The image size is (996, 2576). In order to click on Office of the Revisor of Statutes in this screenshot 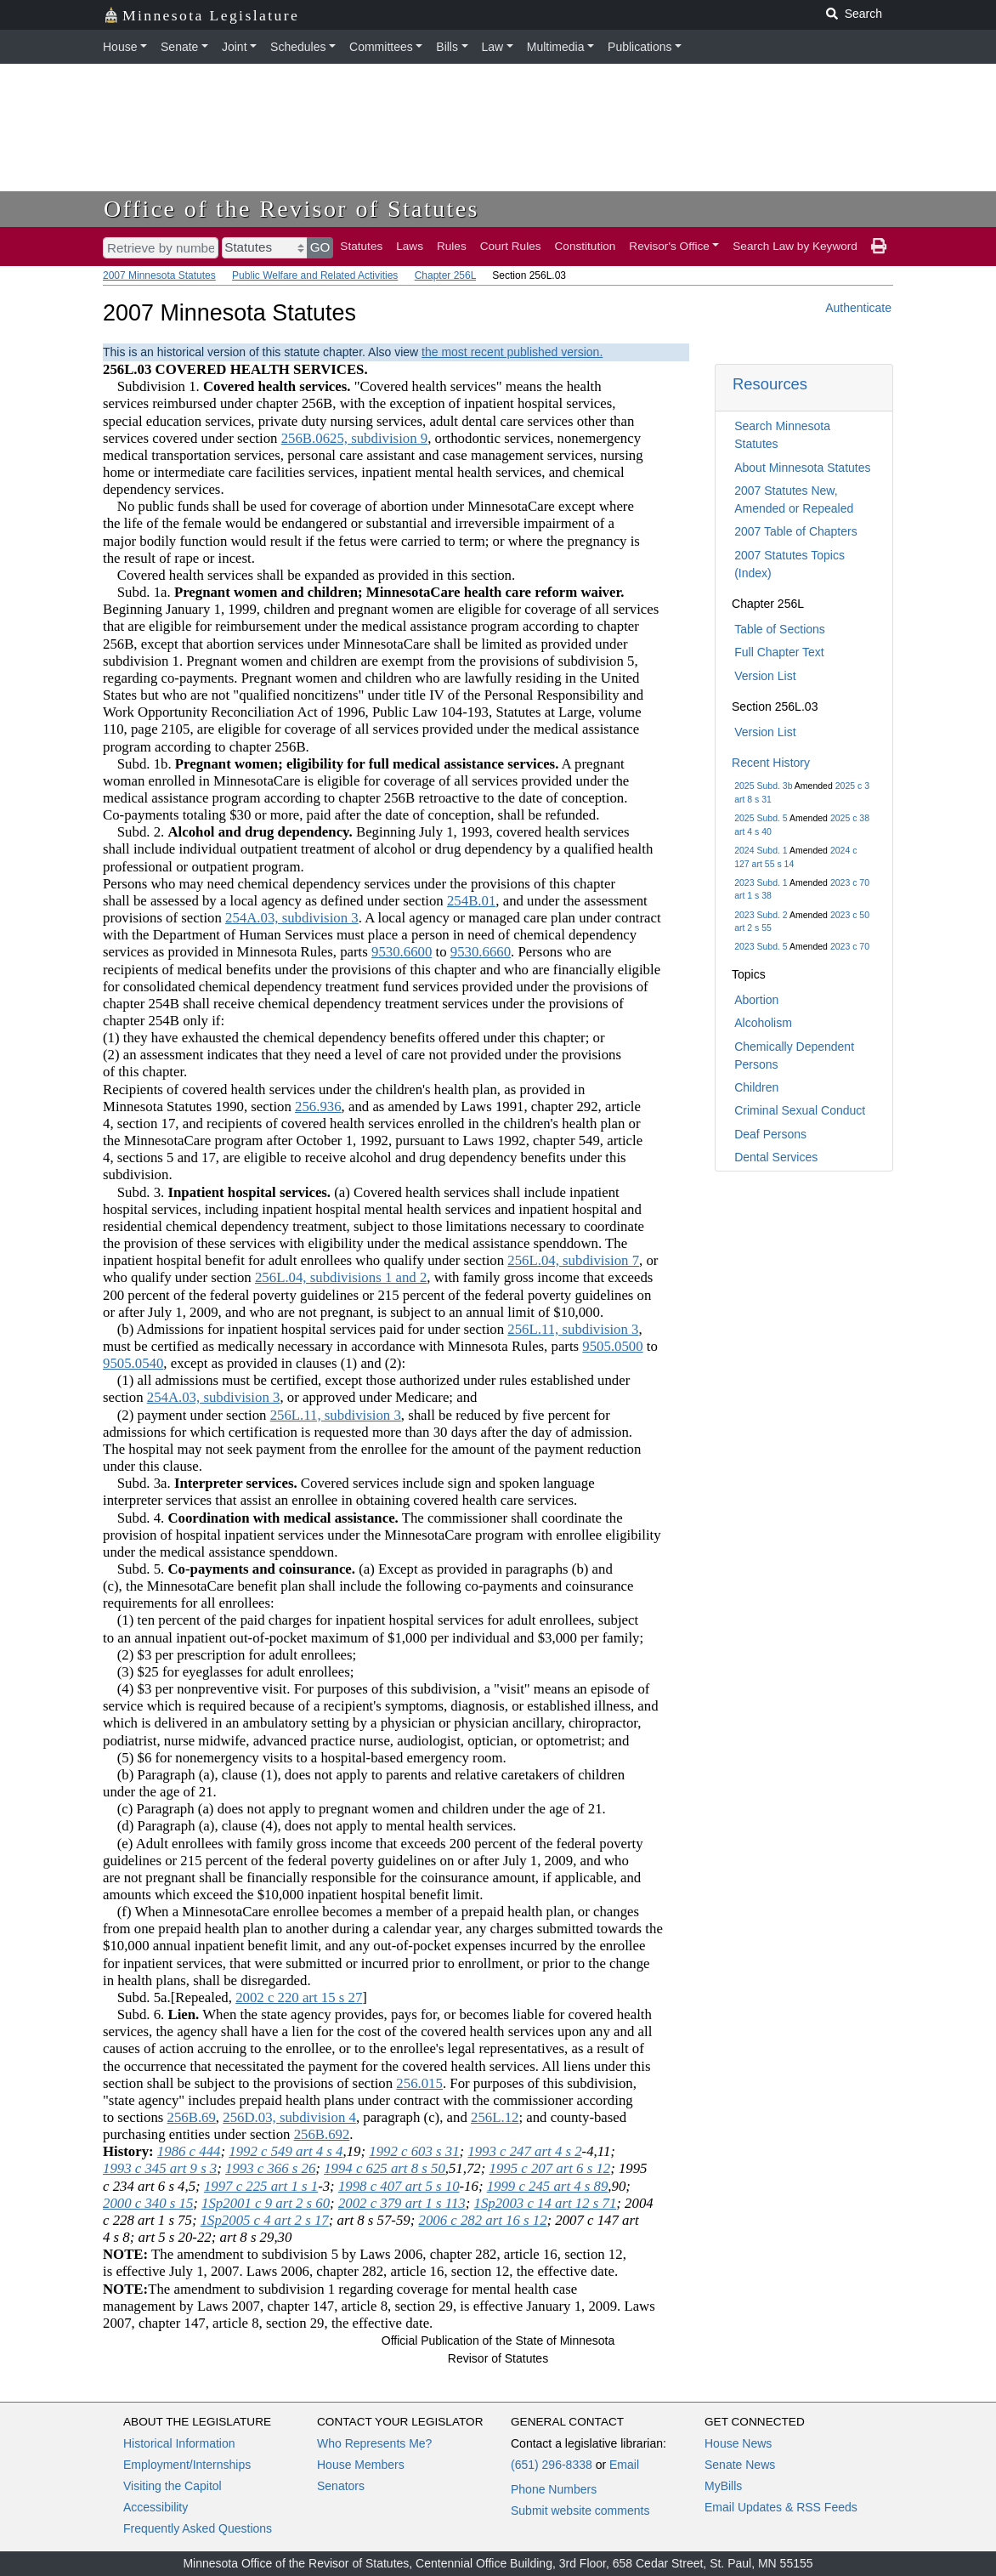, I will do `click(291, 209)`.